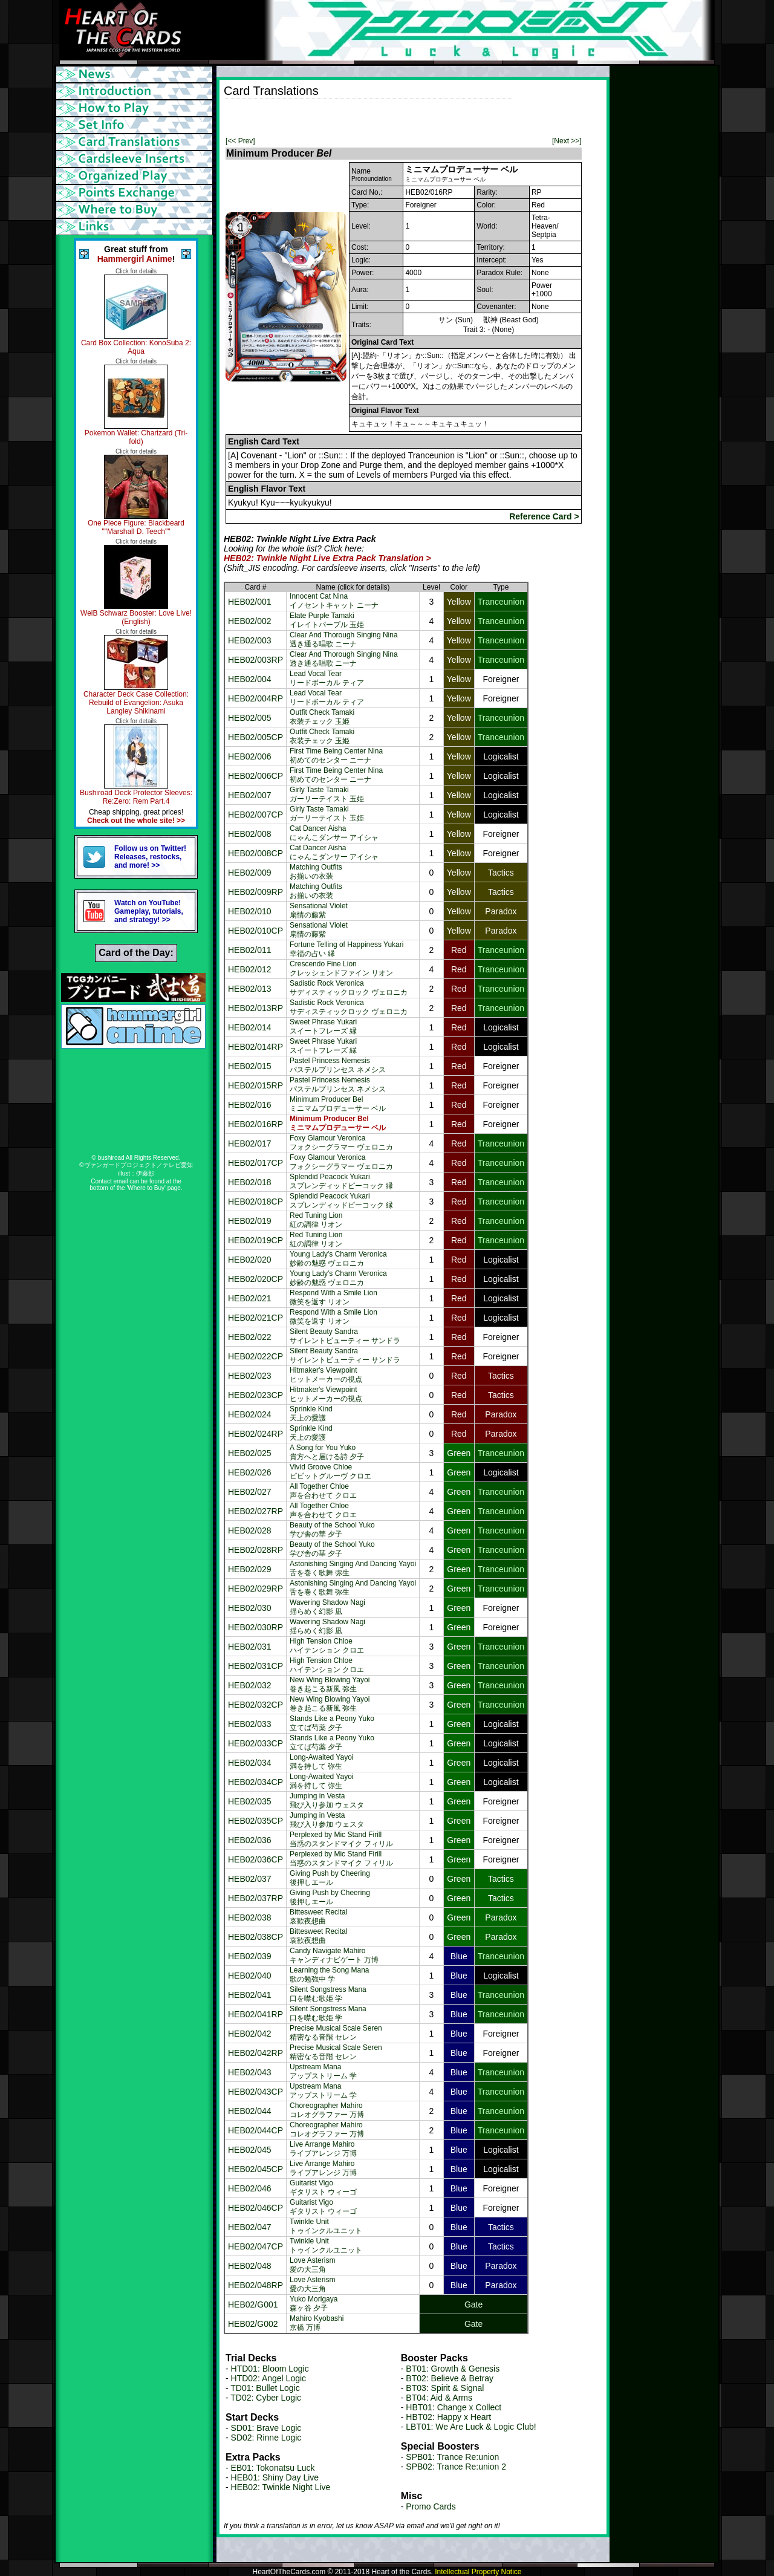 The height and width of the screenshot is (2576, 774). I want to click on HEB02/007, so click(250, 795).